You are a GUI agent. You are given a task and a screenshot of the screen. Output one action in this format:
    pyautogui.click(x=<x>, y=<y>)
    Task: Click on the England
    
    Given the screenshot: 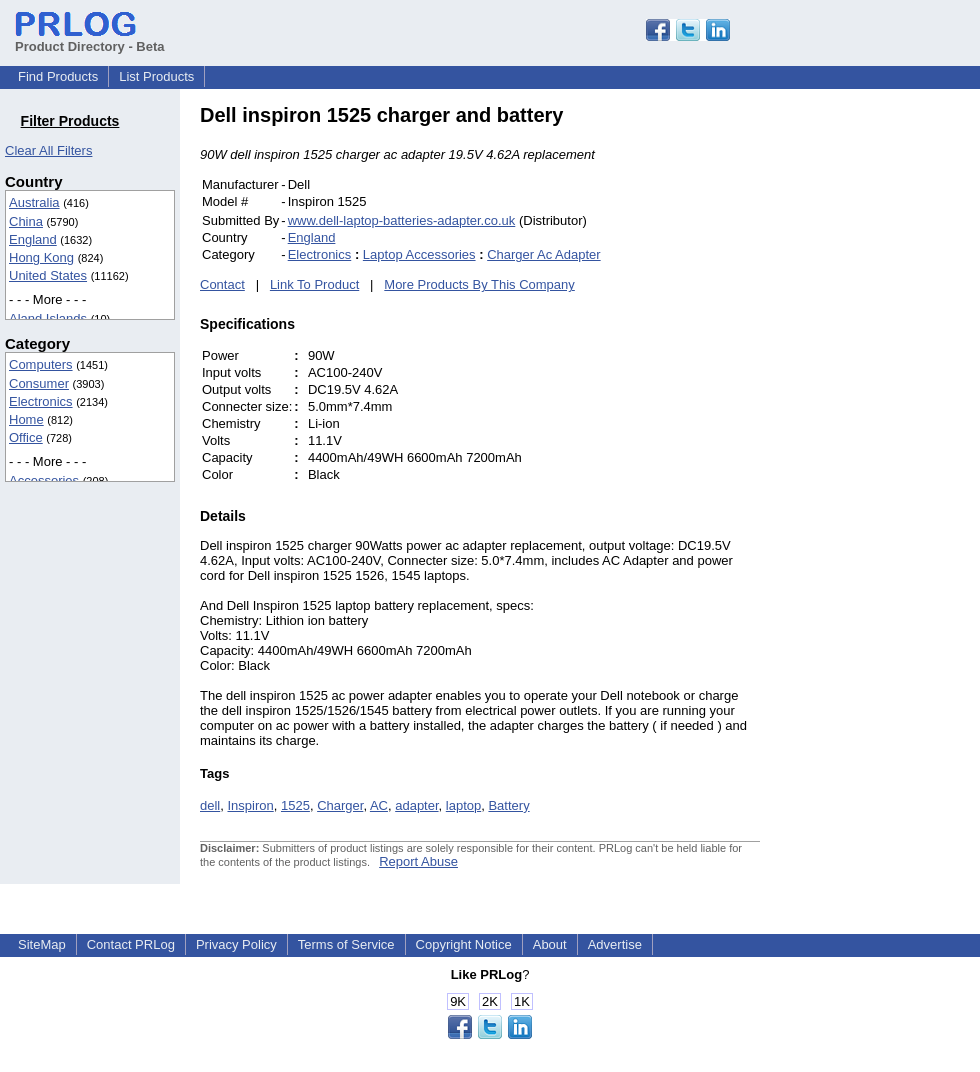 What is the action you would take?
    pyautogui.click(x=33, y=239)
    